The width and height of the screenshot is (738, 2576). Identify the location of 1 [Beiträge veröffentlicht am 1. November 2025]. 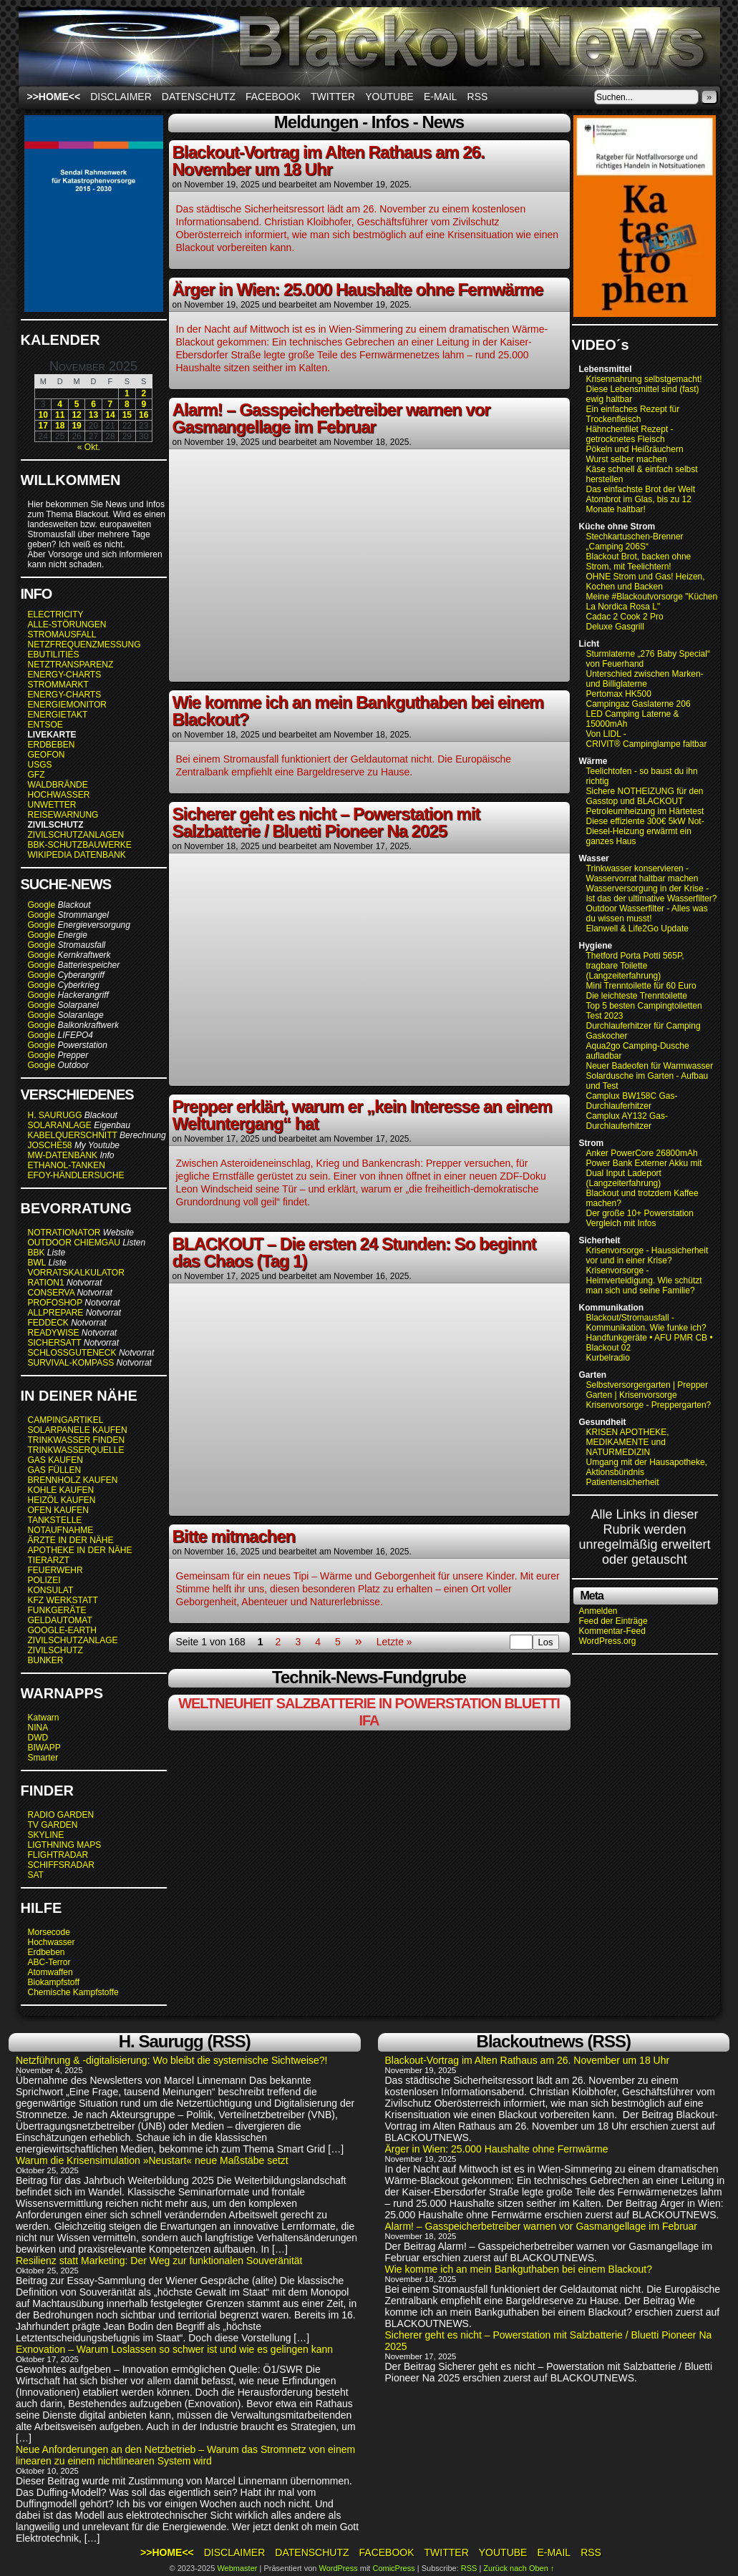
(127, 393).